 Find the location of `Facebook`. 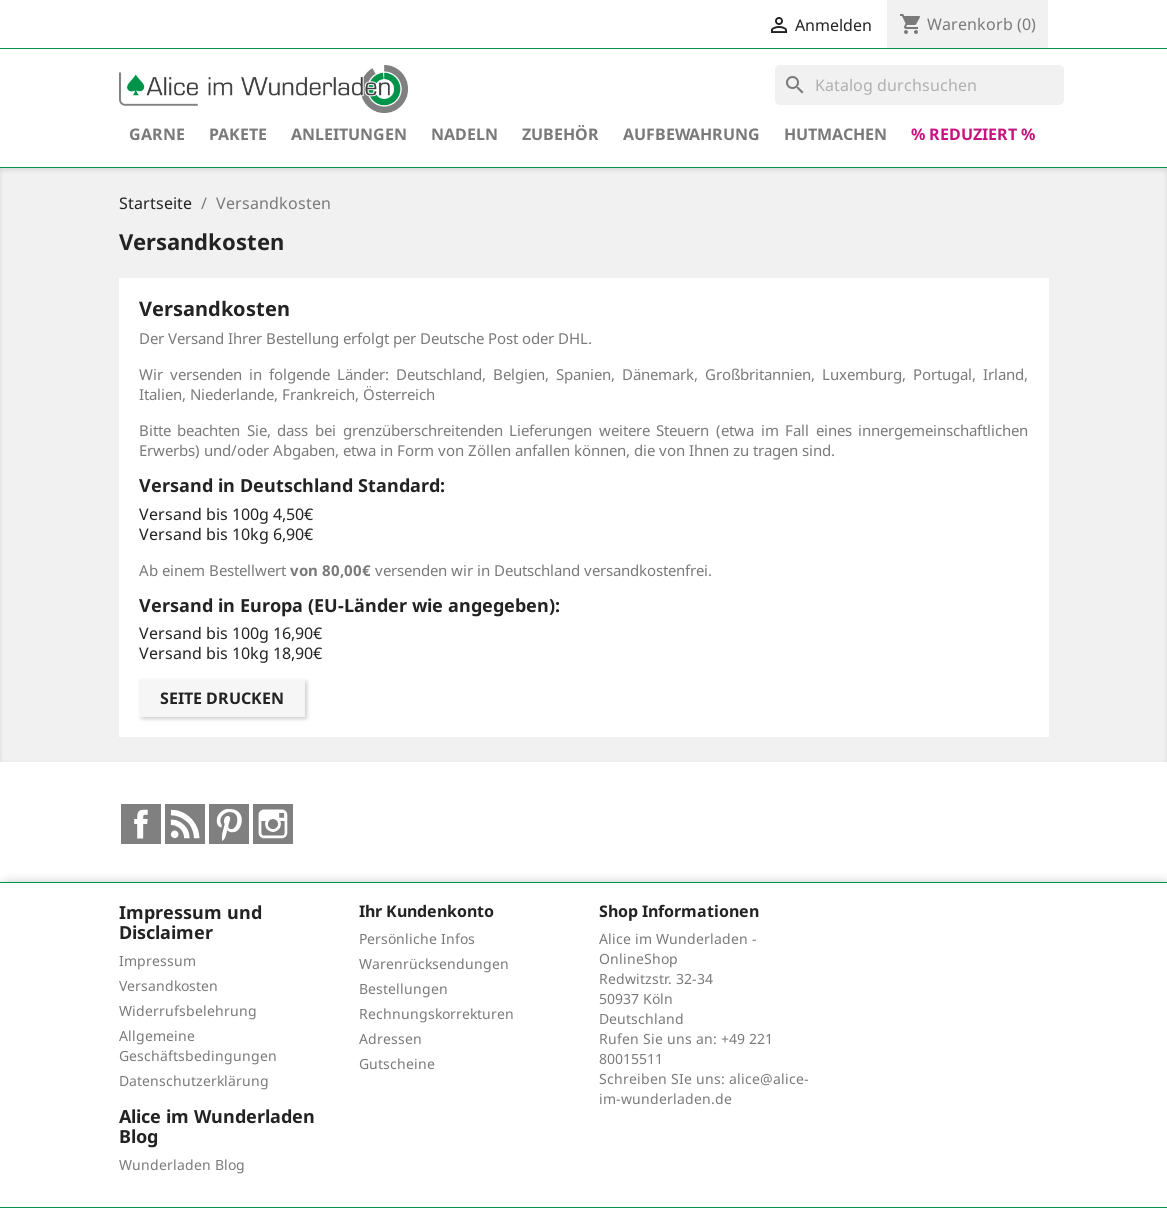

Facebook is located at coordinates (141, 824).